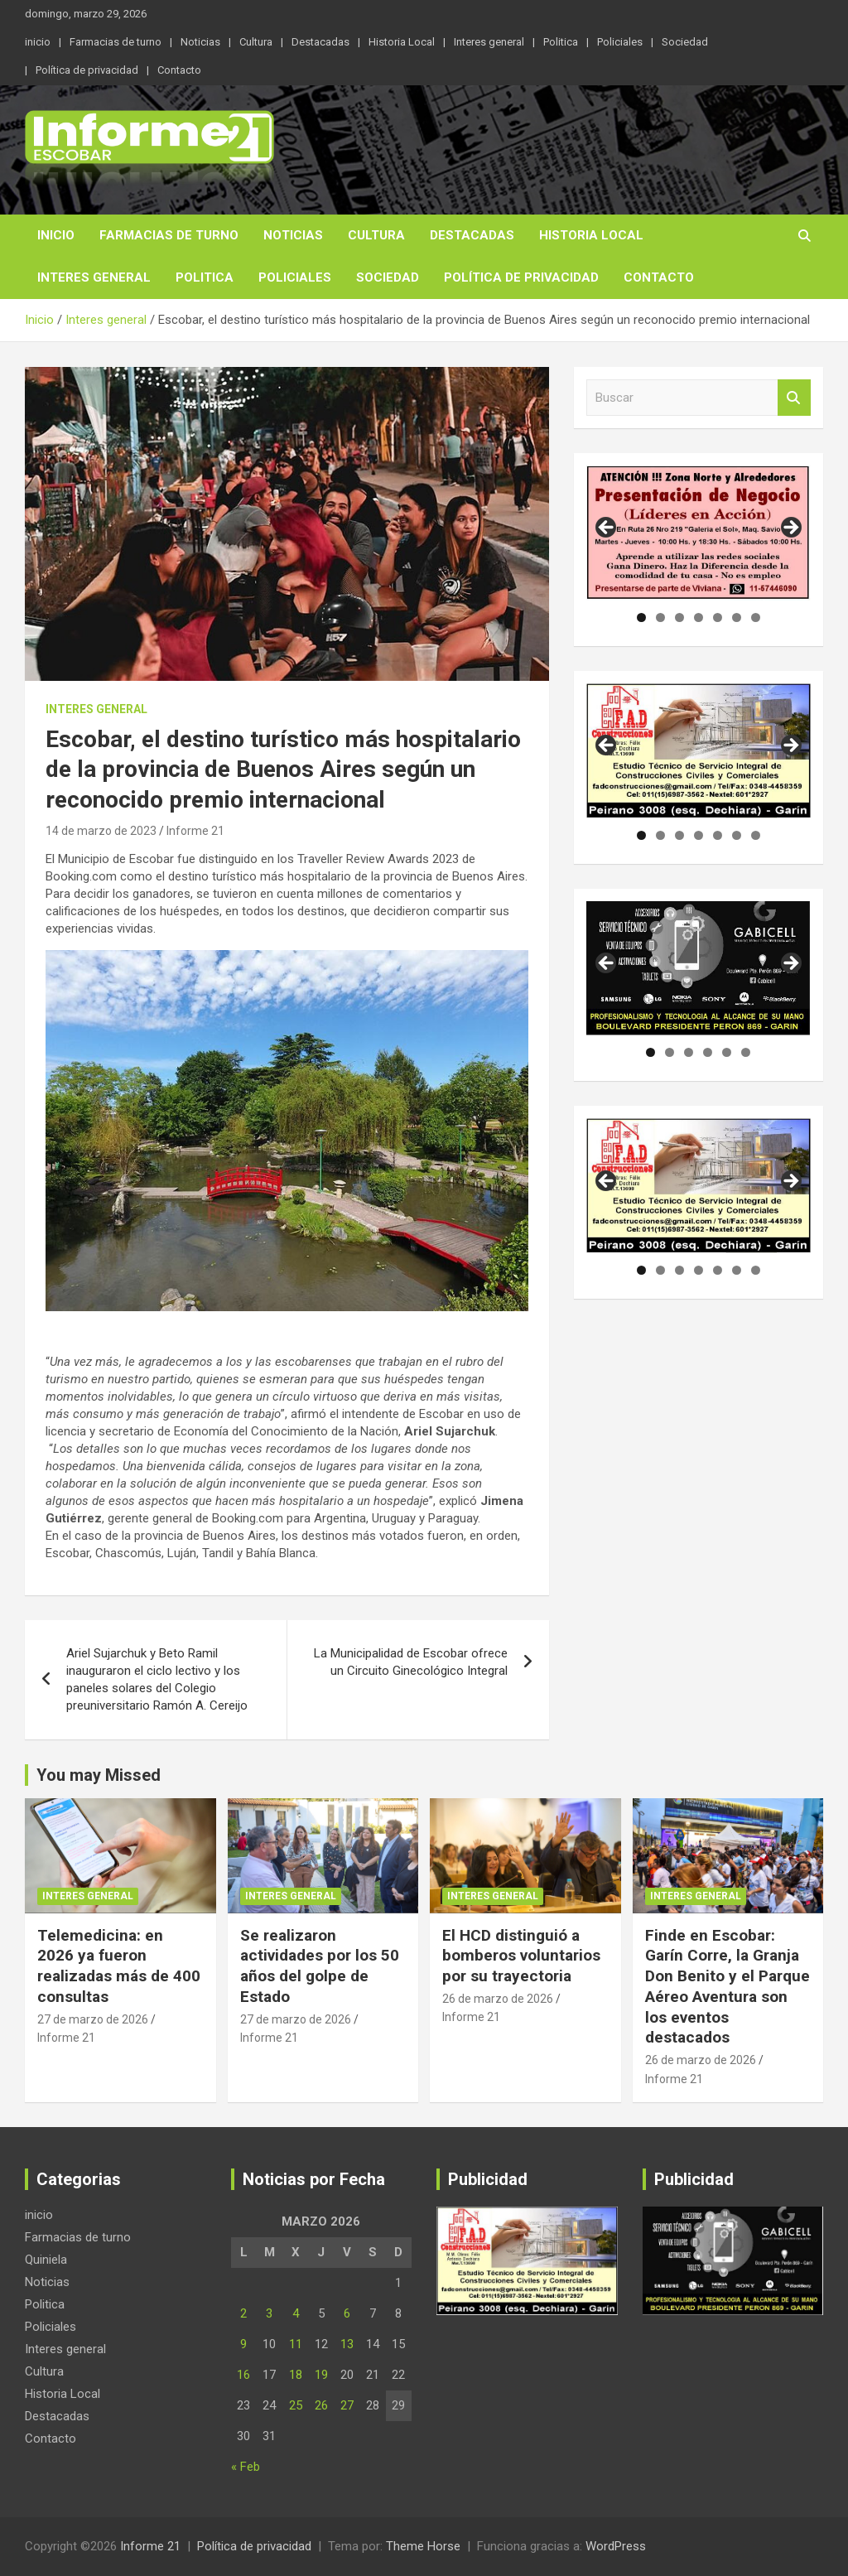 The image size is (848, 2576). What do you see at coordinates (243, 2374) in the screenshot?
I see `16 [Entradas publicadas el 16 de March de 2026]` at bounding box center [243, 2374].